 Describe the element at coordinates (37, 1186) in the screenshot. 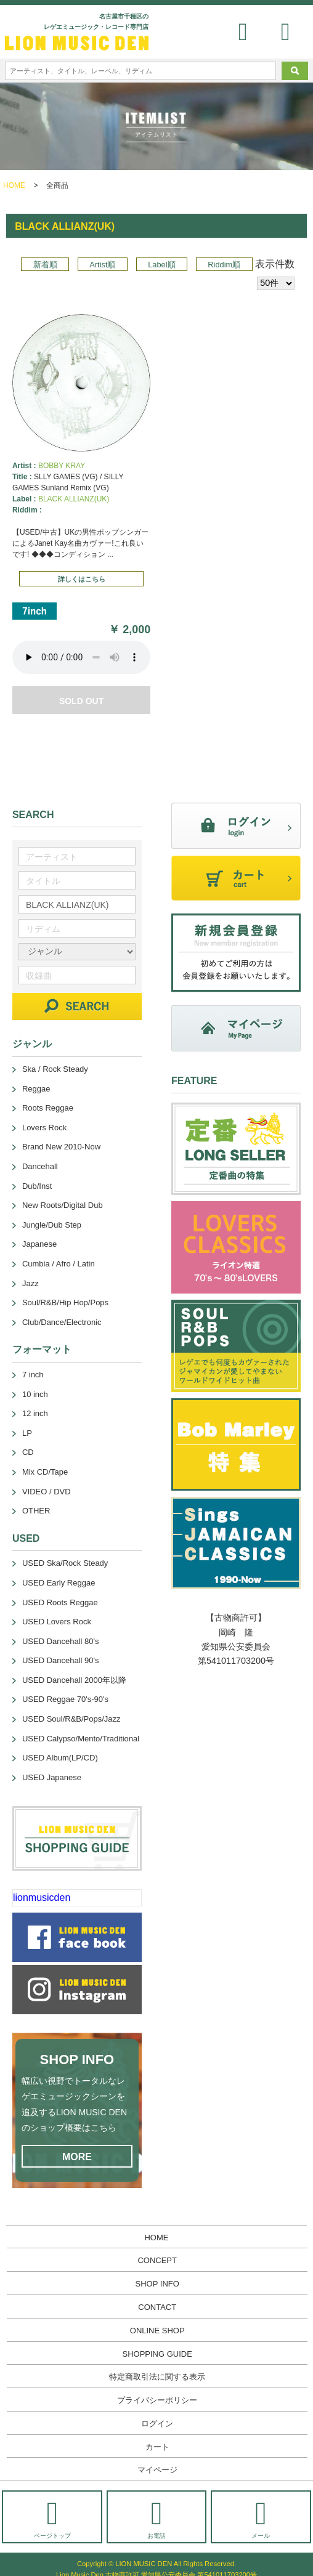

I see `Dub/Inst` at that location.